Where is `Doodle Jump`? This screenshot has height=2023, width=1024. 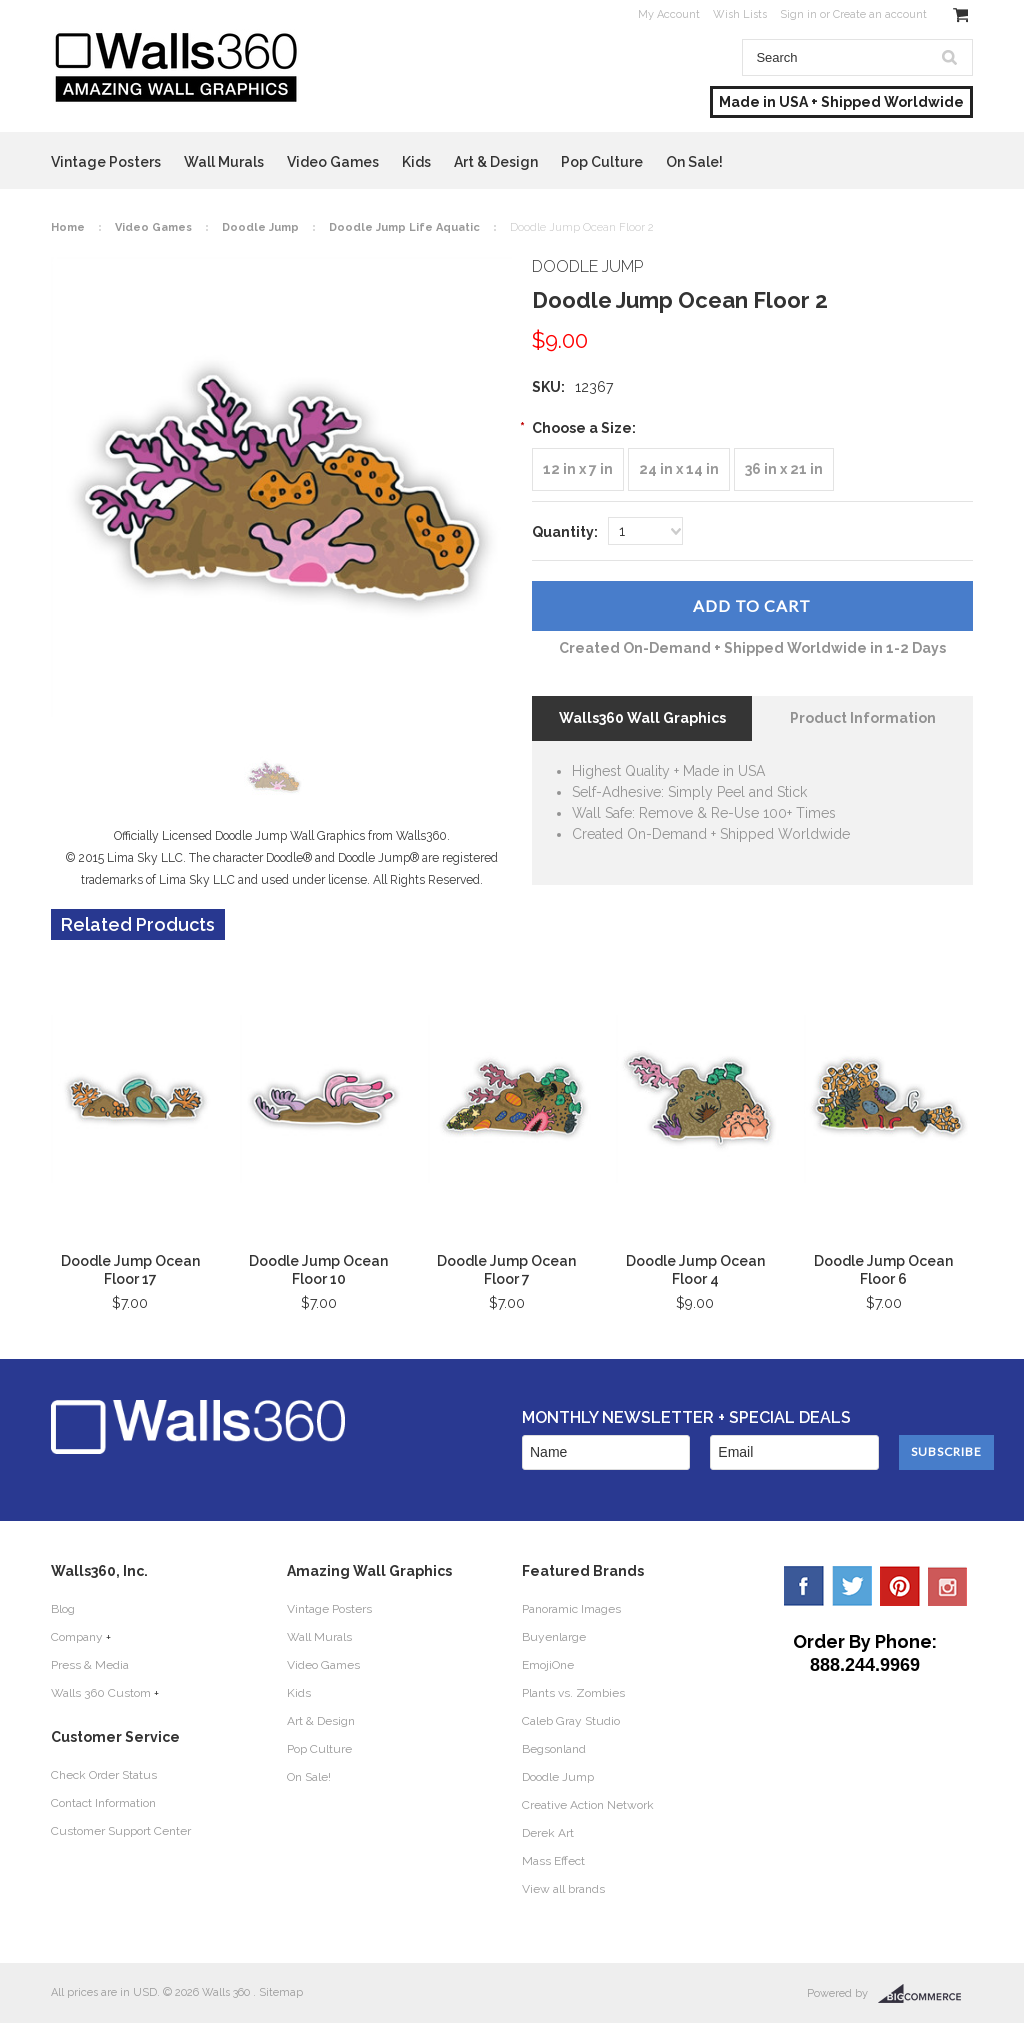
Doodle Jump is located at coordinates (260, 227).